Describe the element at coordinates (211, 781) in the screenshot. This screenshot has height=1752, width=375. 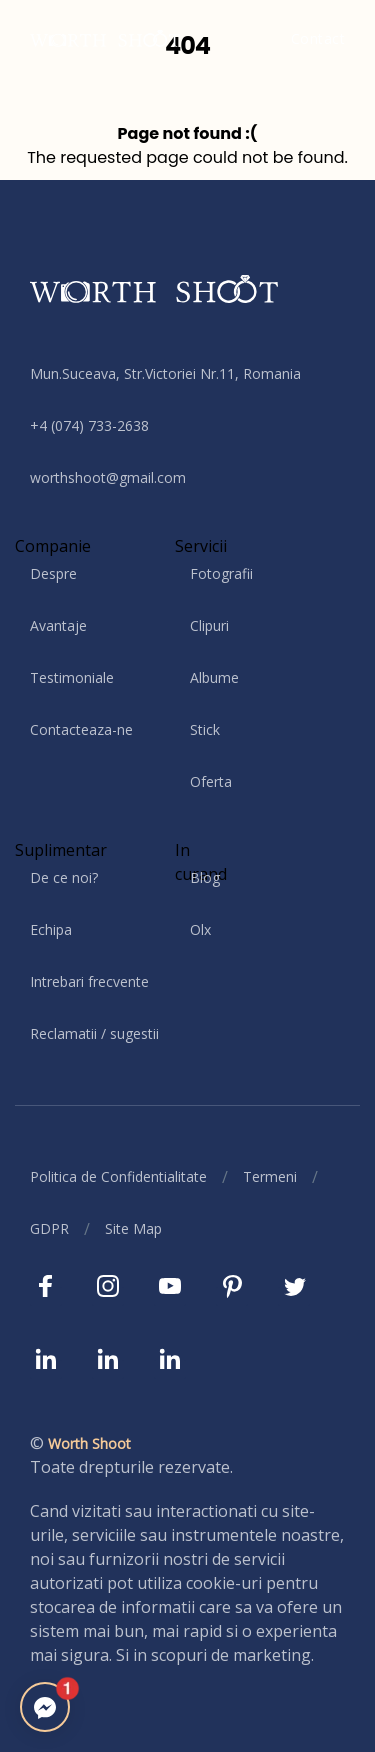
I see `Oferta` at that location.